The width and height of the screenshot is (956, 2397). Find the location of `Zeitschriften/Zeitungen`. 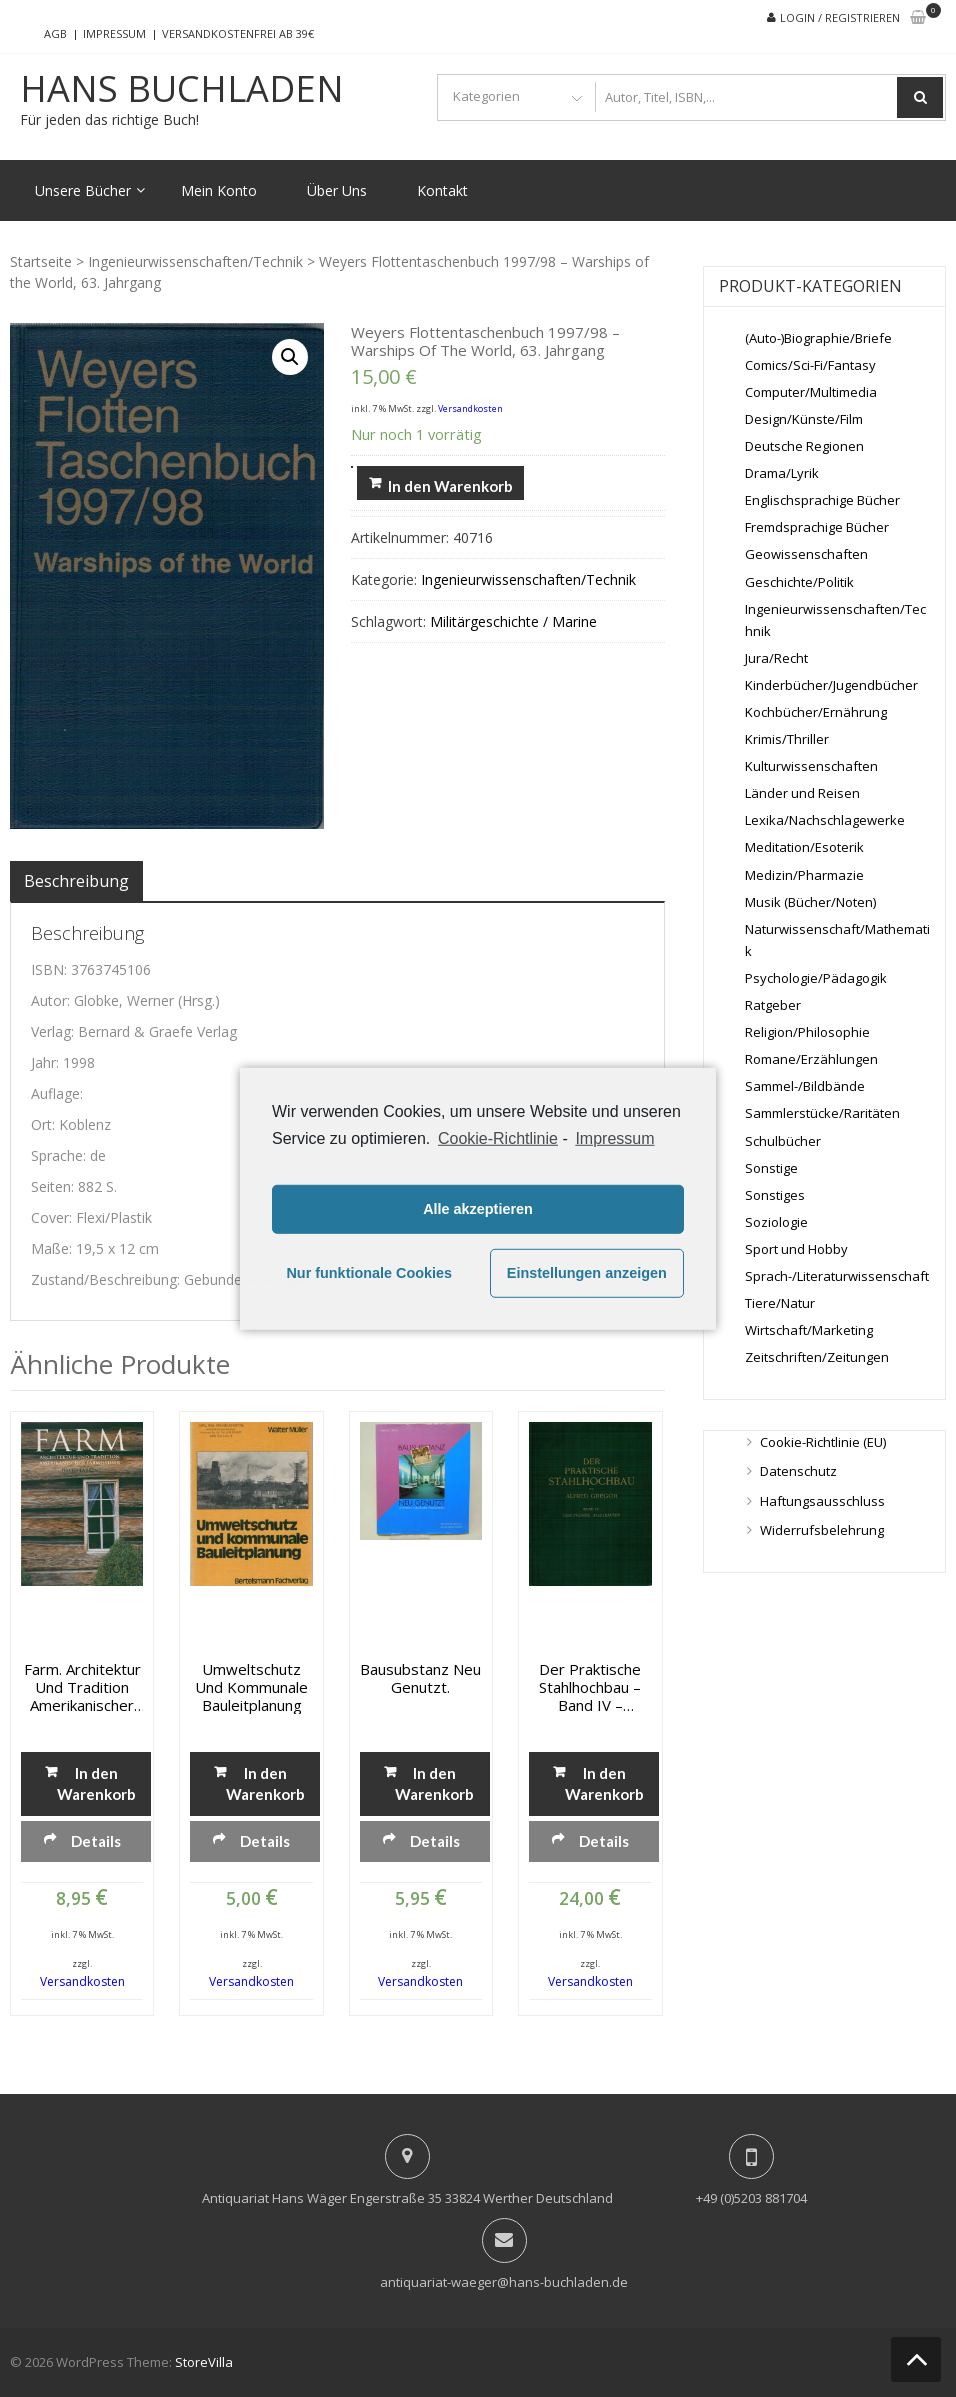

Zeitschriften/Zeitungen is located at coordinates (817, 1357).